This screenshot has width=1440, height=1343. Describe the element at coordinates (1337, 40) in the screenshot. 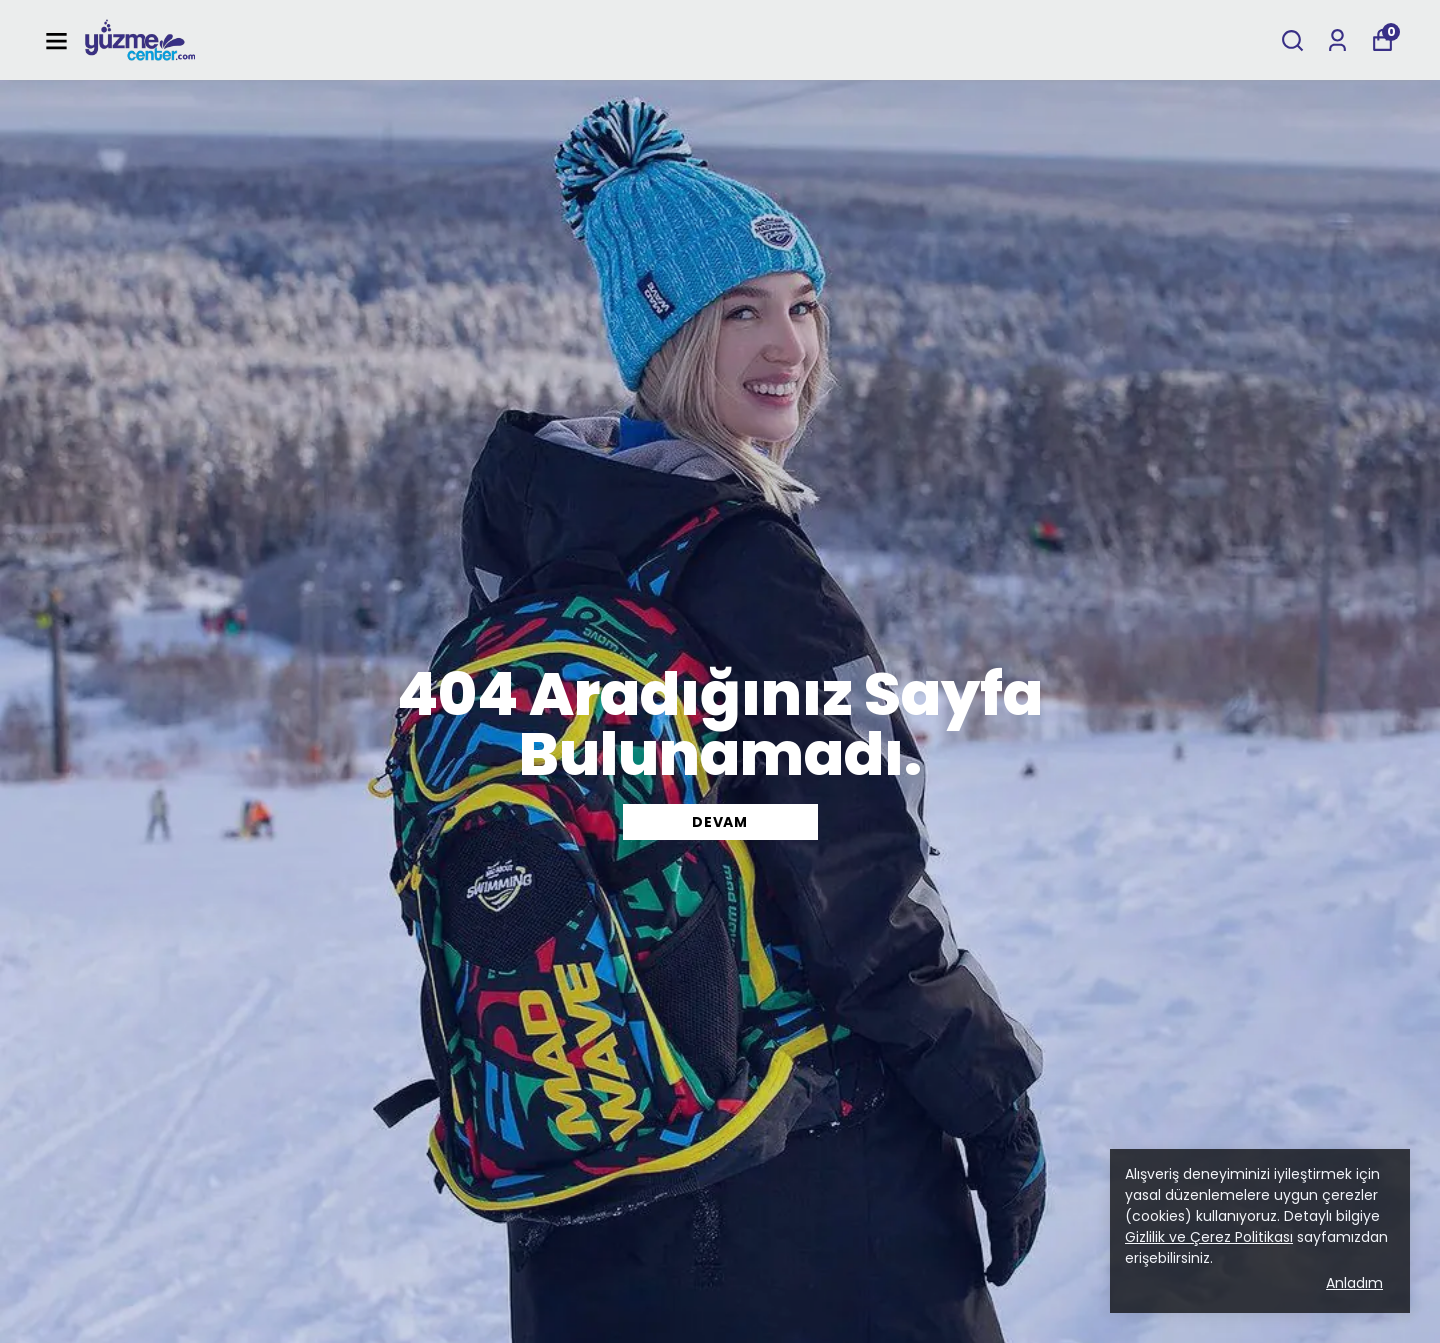

I see `[Siparişlerim]` at that location.